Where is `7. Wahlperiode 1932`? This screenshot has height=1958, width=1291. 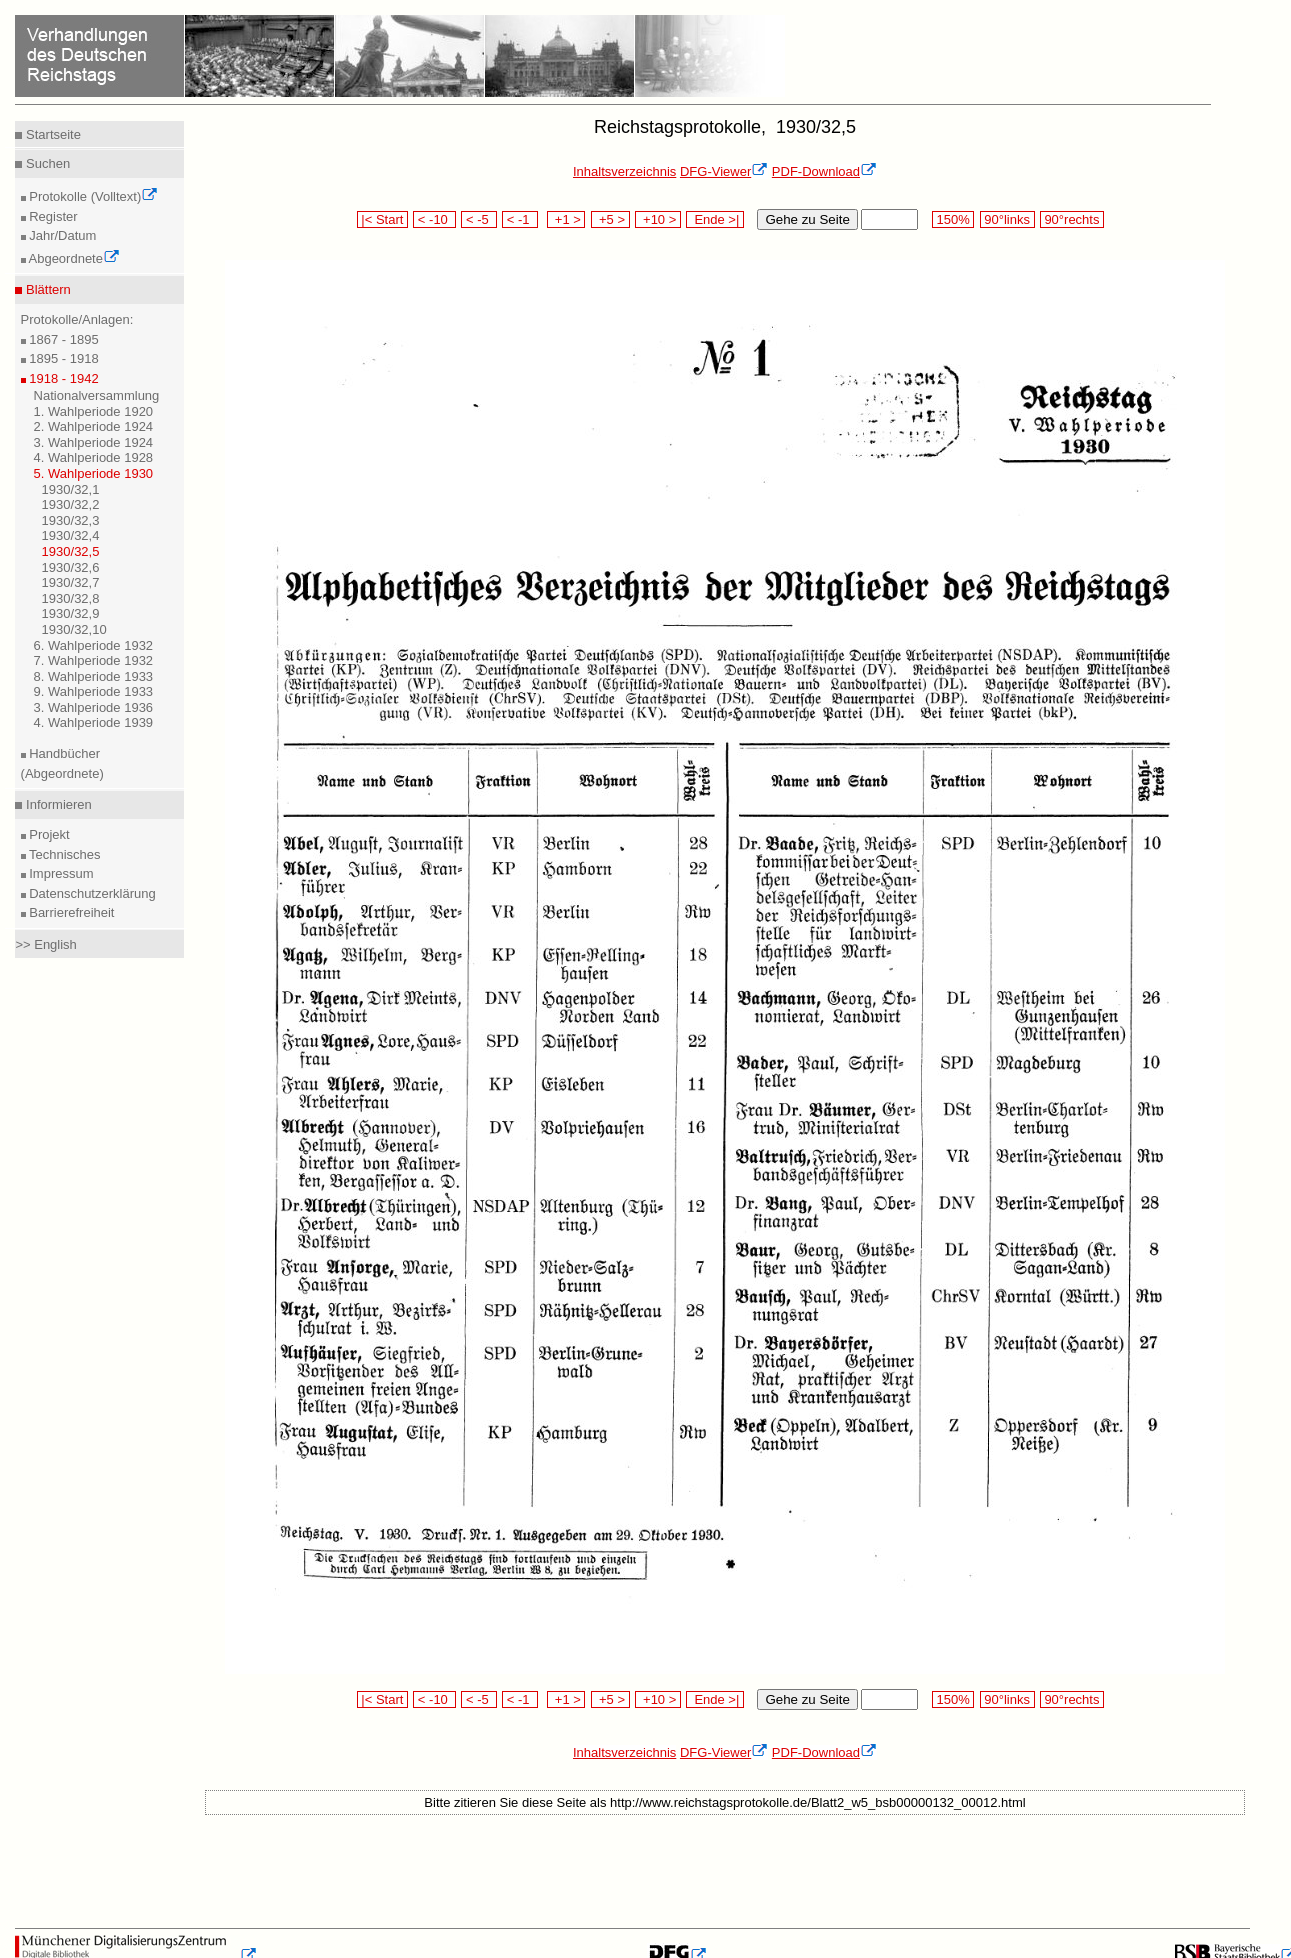 7. Wahlperiode 1932 is located at coordinates (94, 660).